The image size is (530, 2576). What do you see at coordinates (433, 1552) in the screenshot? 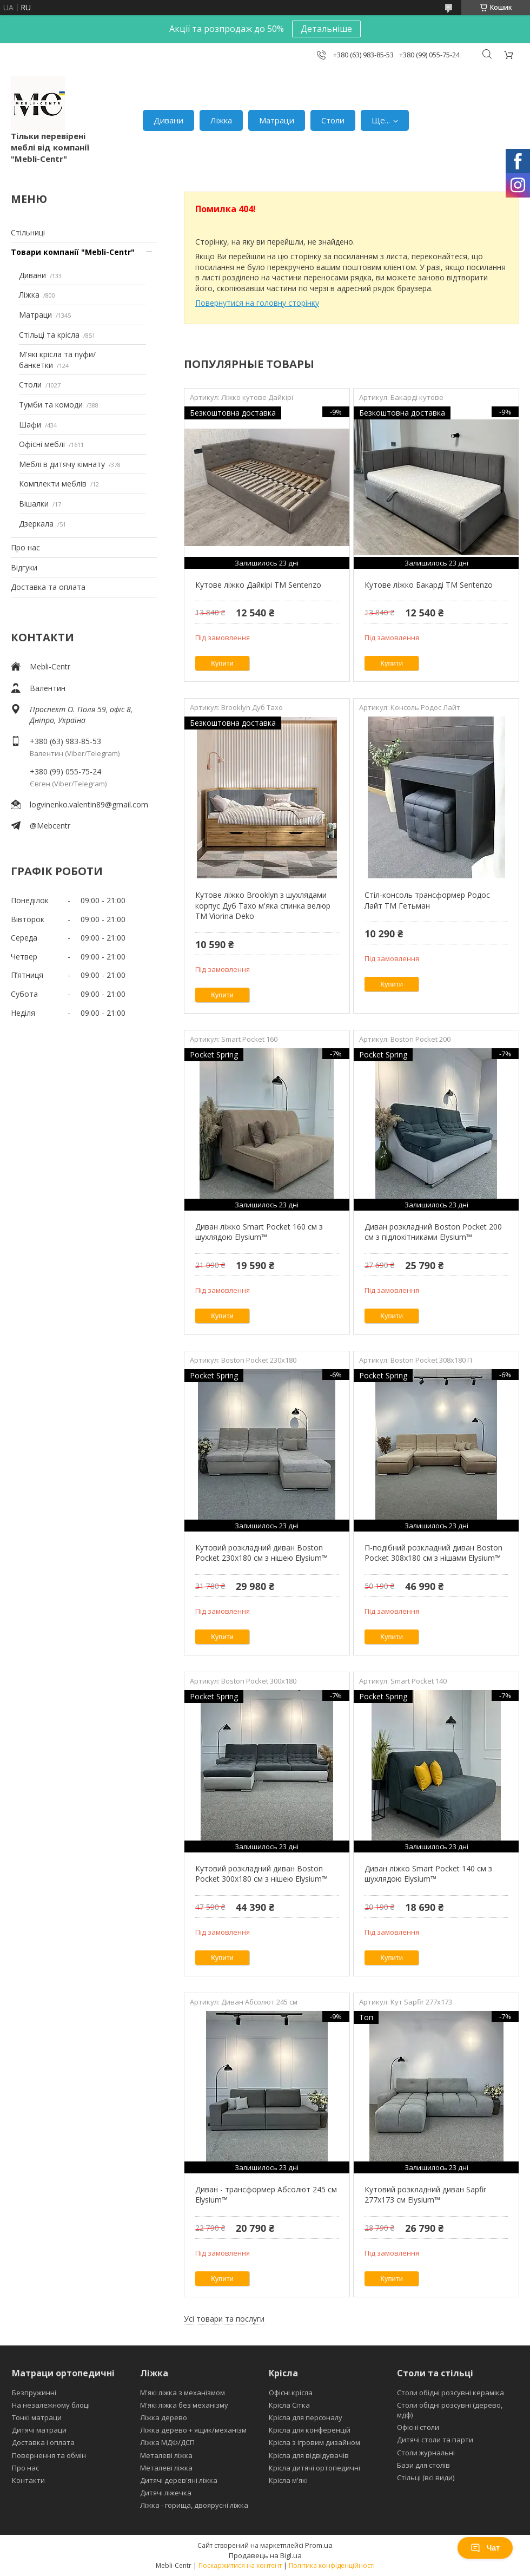
I see `П-подібний розкладний диван Boston Pocket 308x180 см з нішами Elysium™` at bounding box center [433, 1552].